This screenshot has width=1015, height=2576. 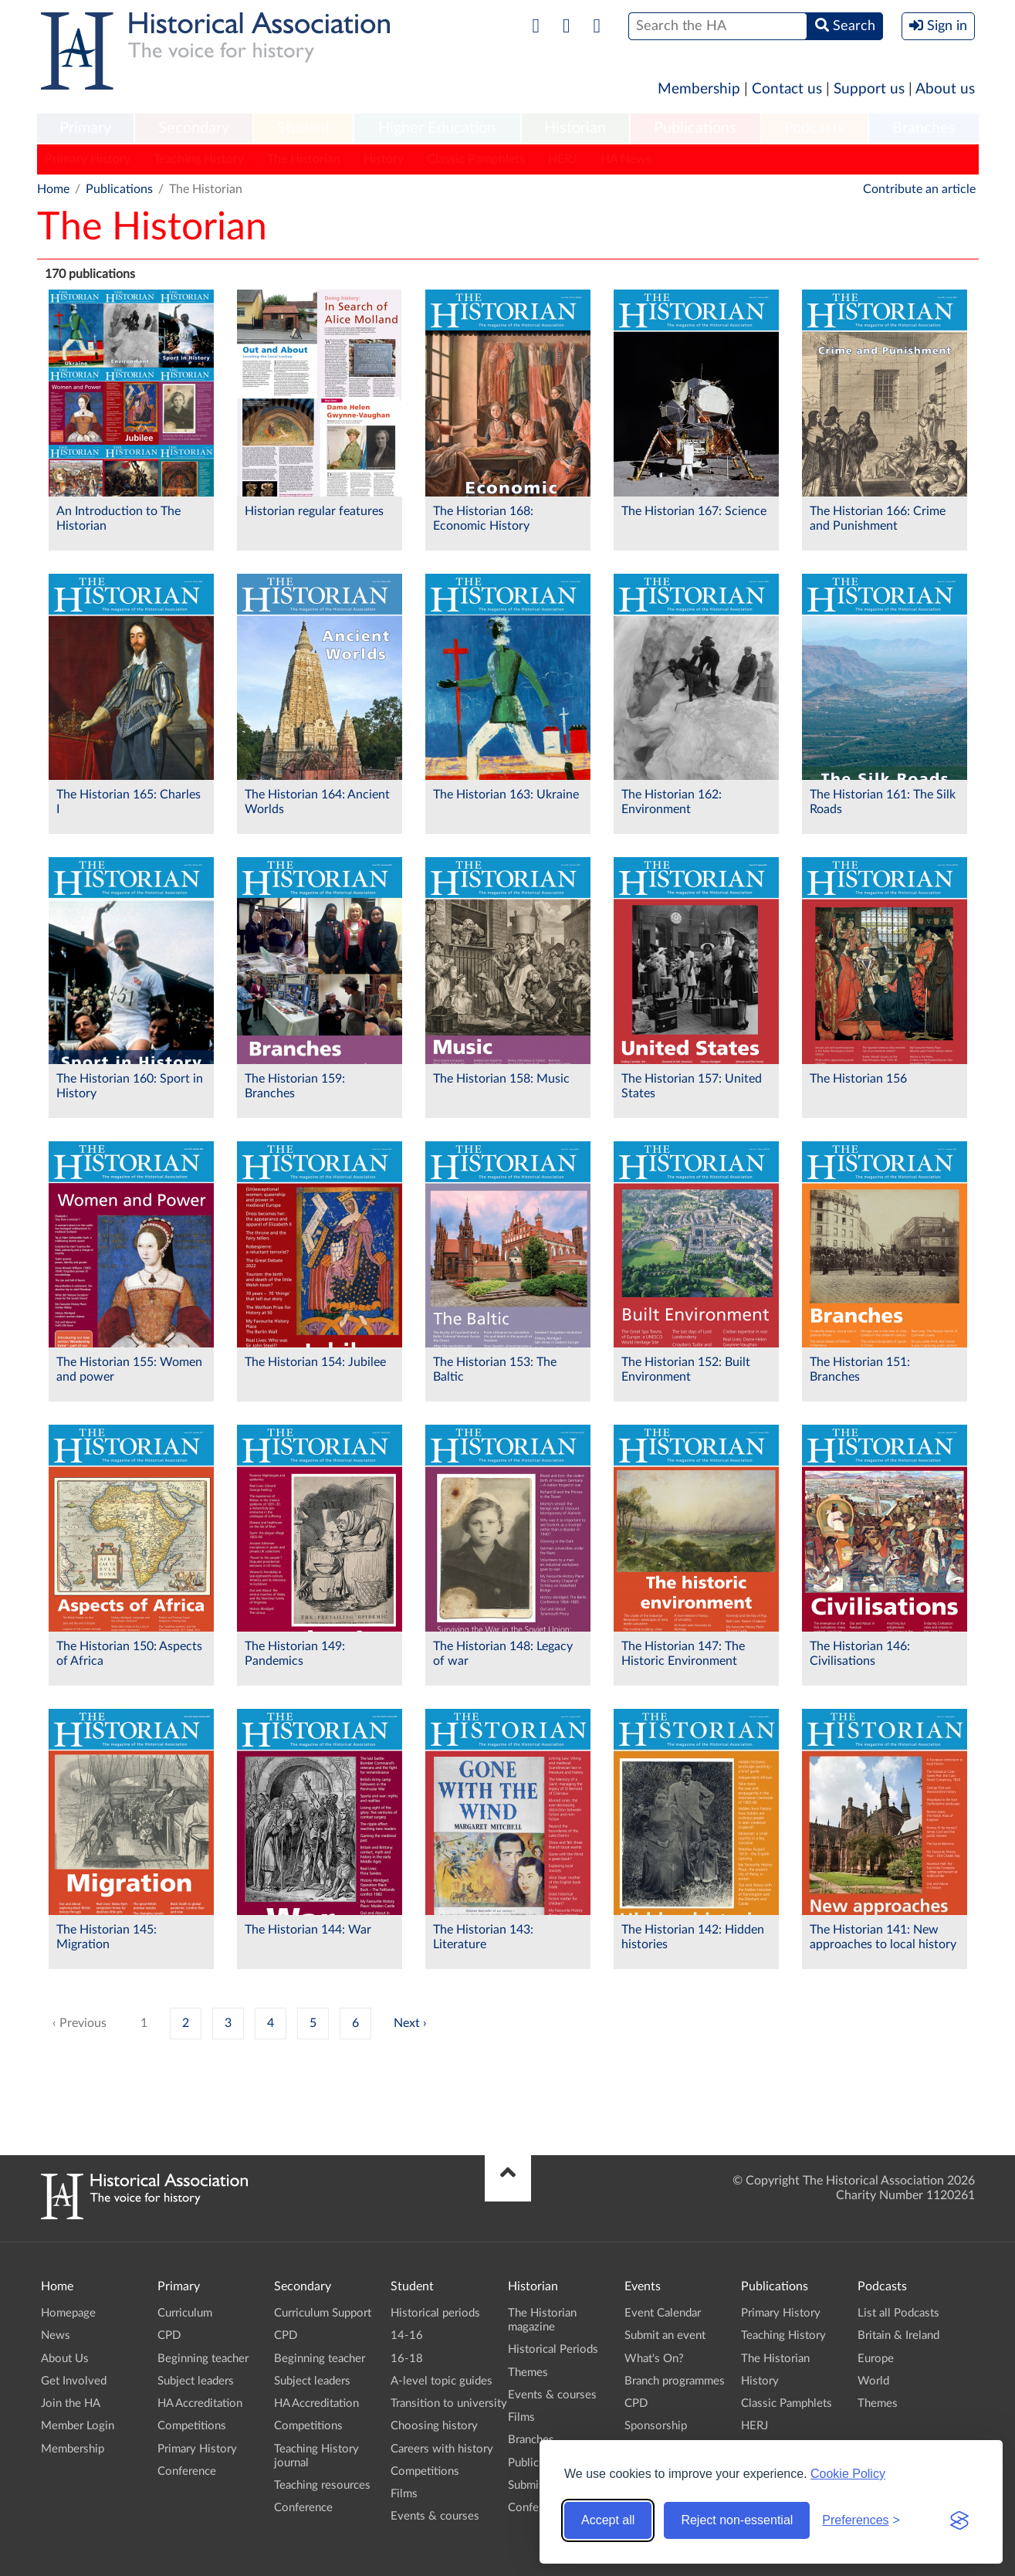 I want to click on Conference, so click(x=186, y=2471).